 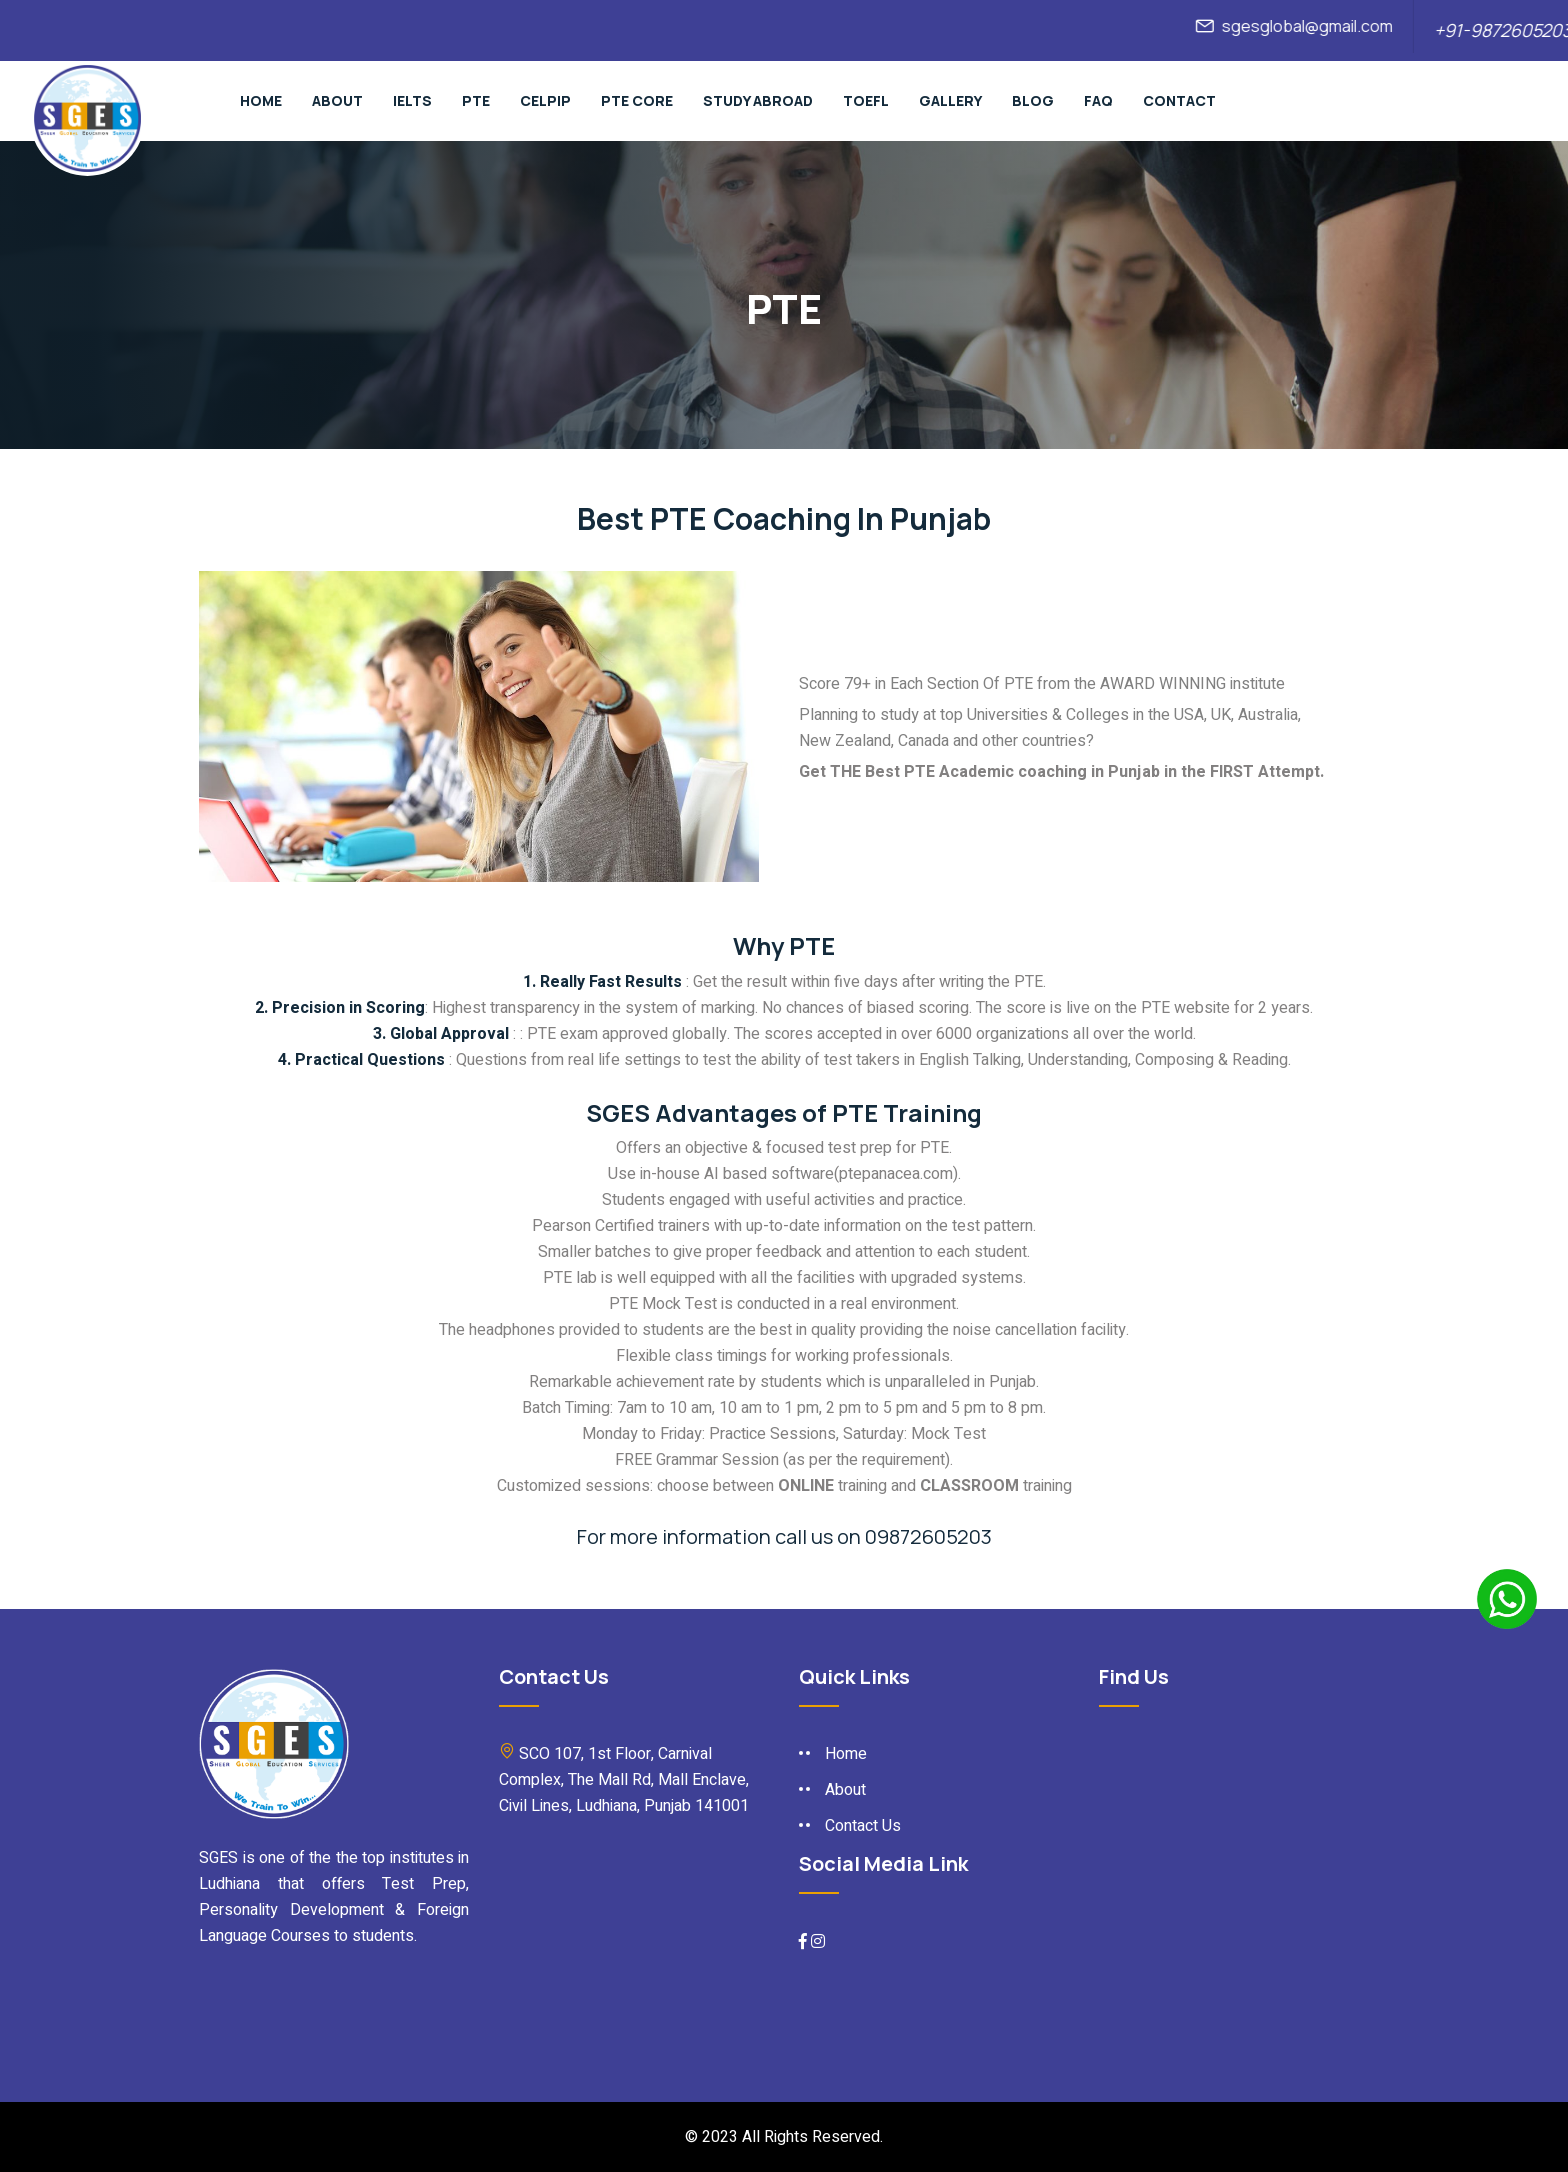 I want to click on Celpip, so click(x=545, y=100).